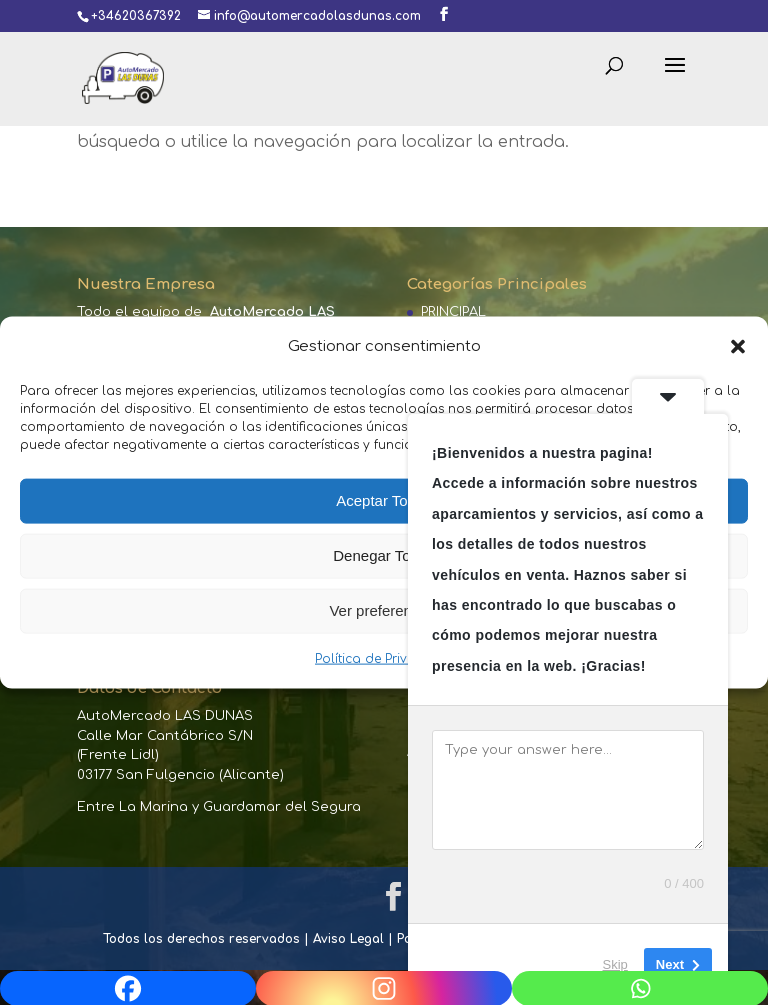  Describe the element at coordinates (383, 610) in the screenshot. I see `Ver preferencias` at that location.